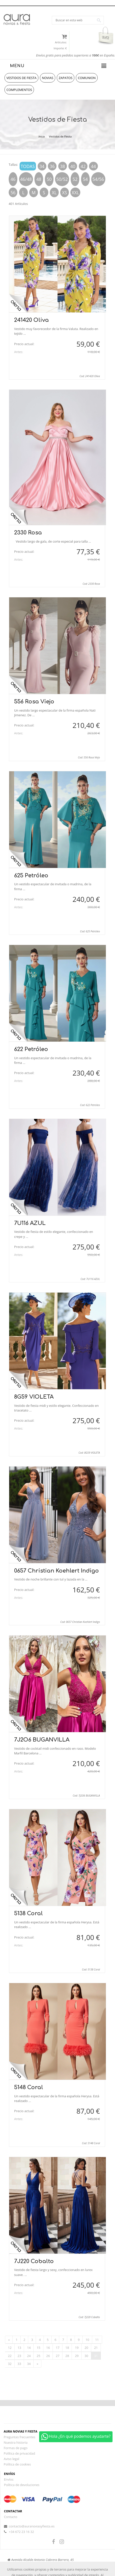 This screenshot has height=2576, width=115. Describe the element at coordinates (48, 2356) in the screenshot. I see `26` at that location.